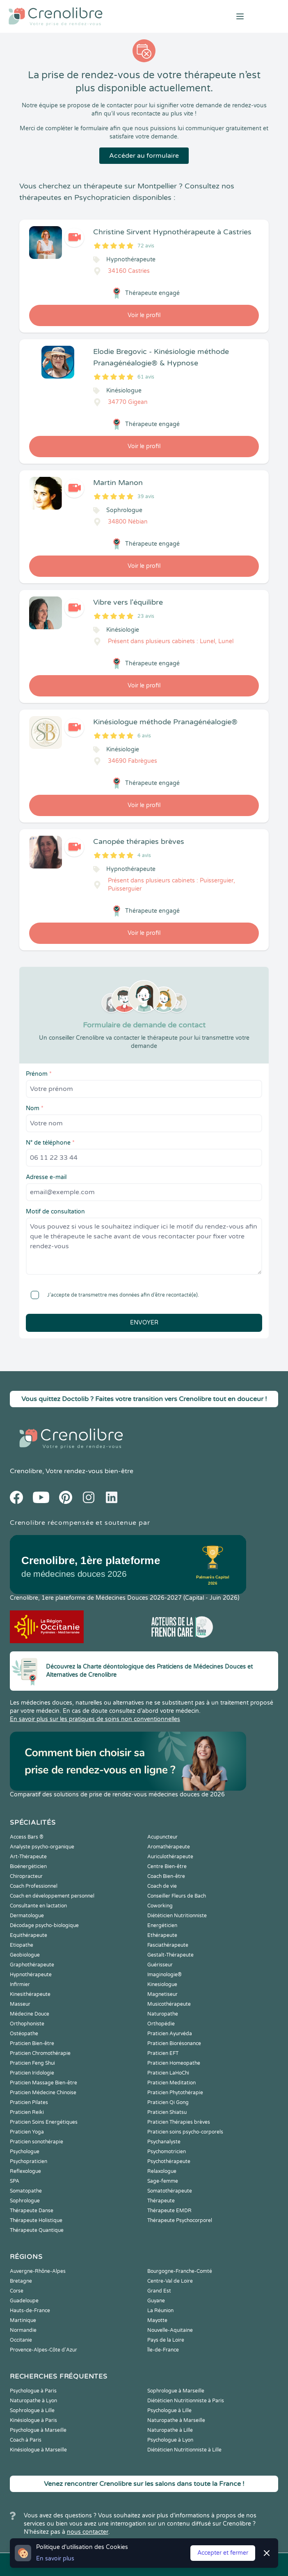  Describe the element at coordinates (145, 377) in the screenshot. I see `61 avis` at that location.